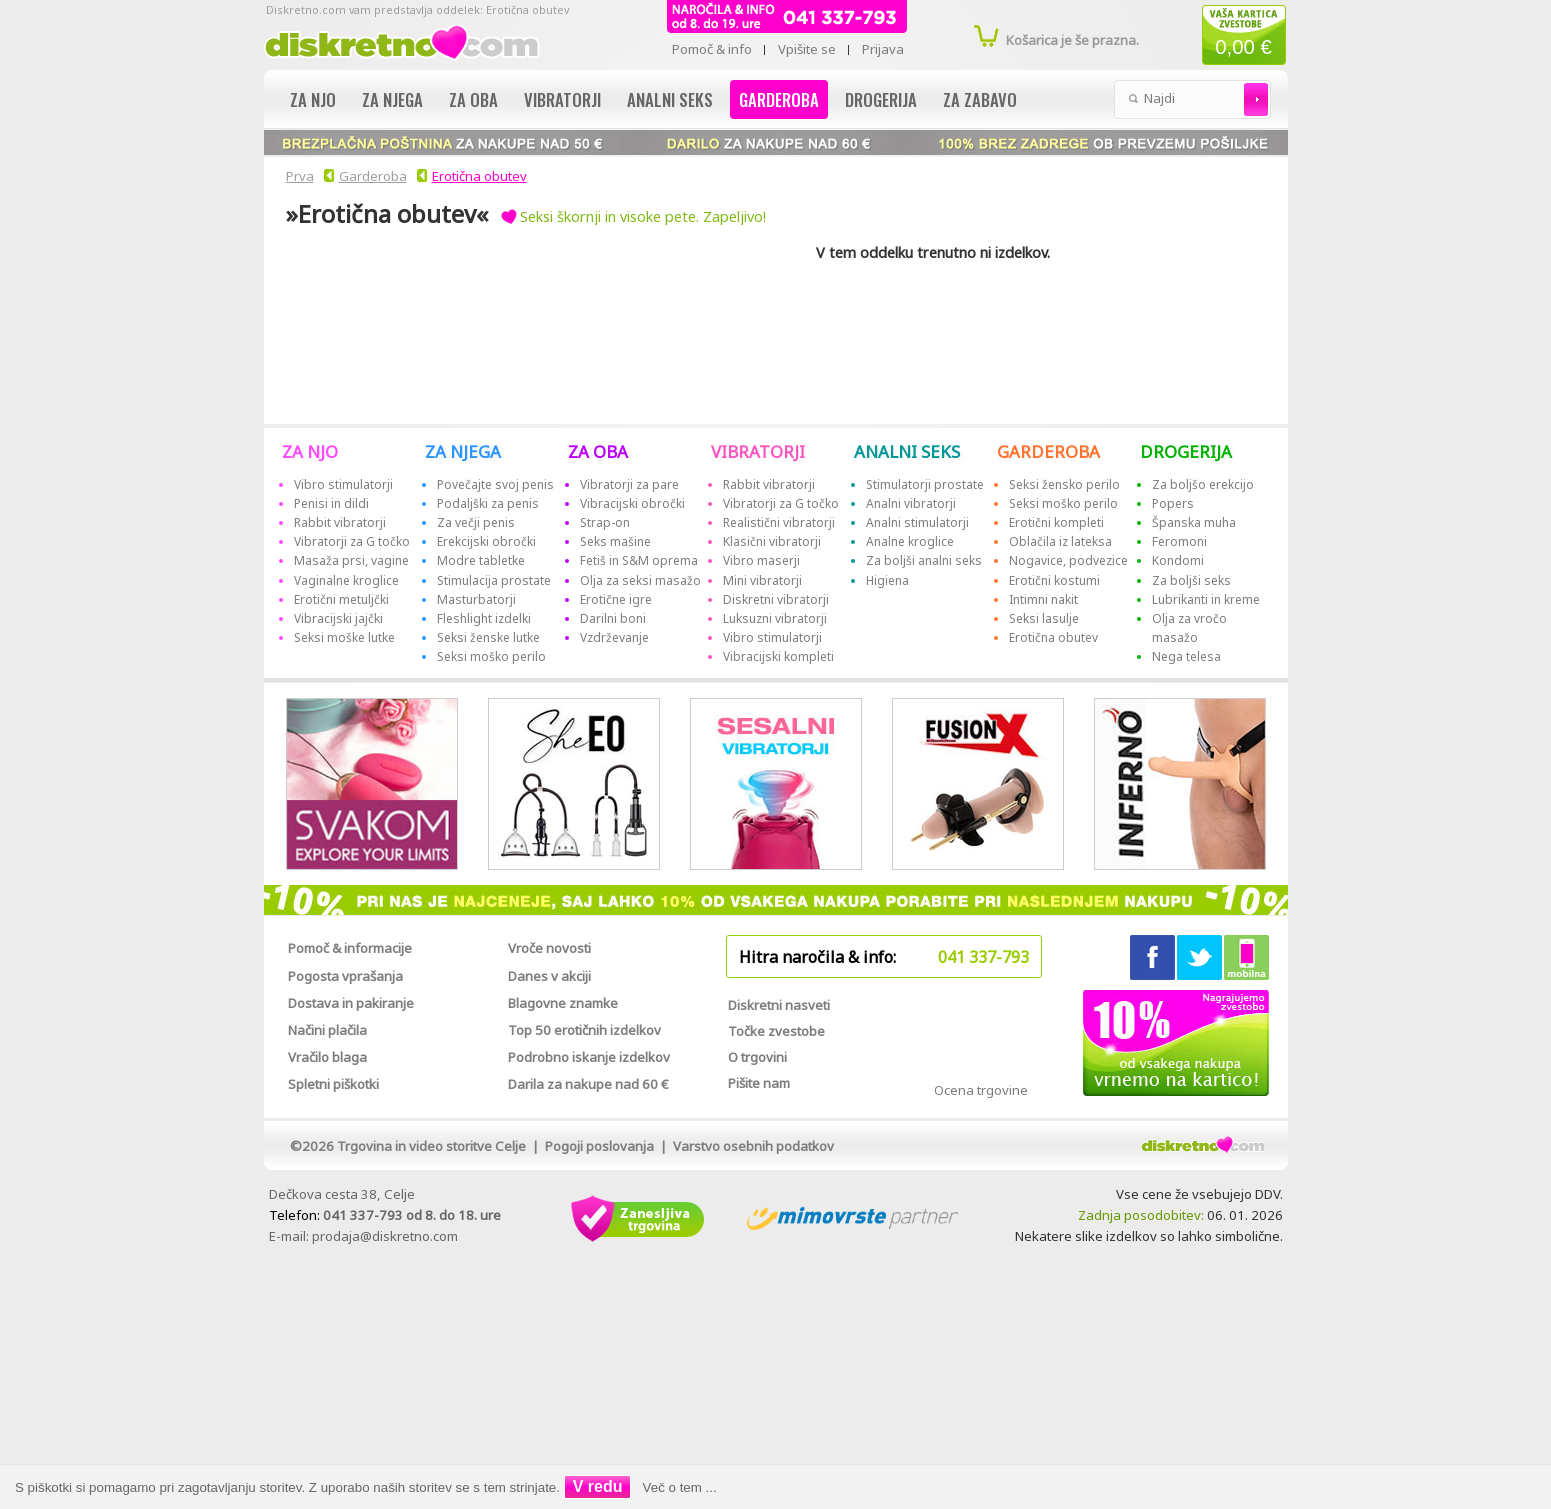 The width and height of the screenshot is (1551, 1509). I want to click on Vibracijski jajčki, so click(338, 618).